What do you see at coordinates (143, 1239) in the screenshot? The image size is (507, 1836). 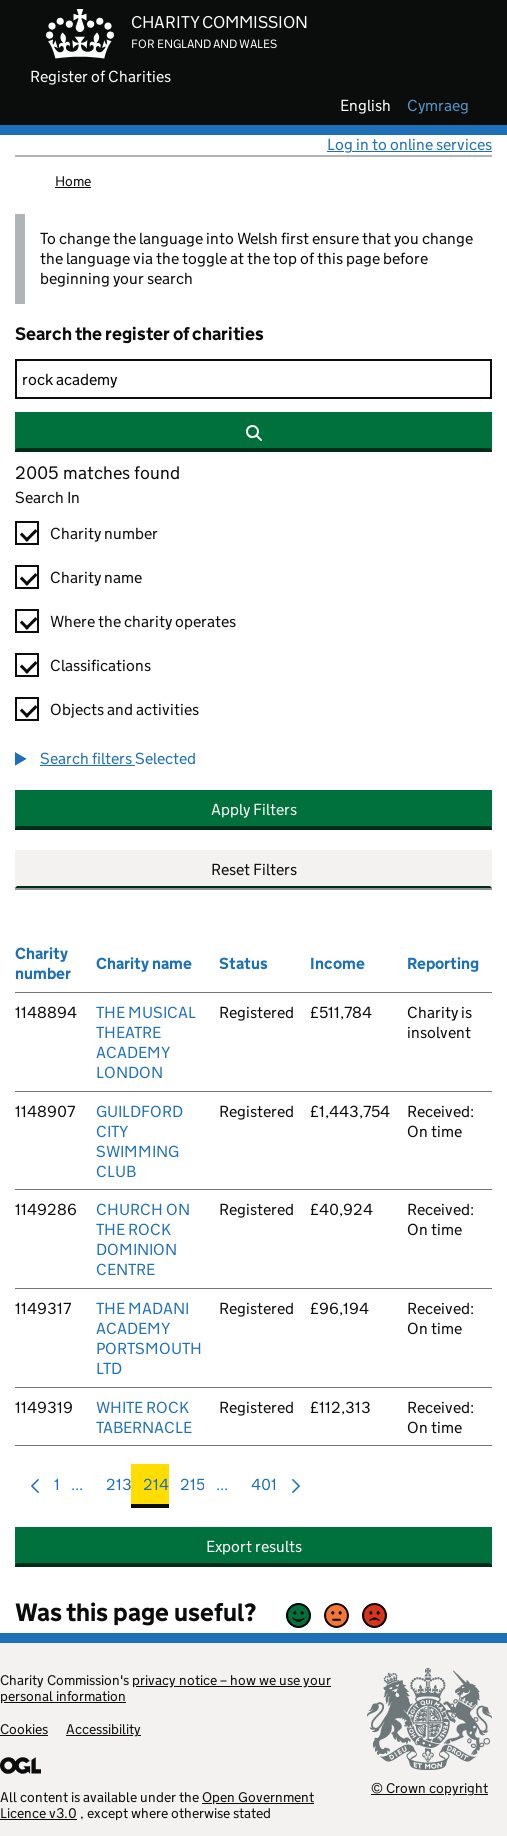 I see `CHURCH ON THE ROCK DOMINION CENTRE` at bounding box center [143, 1239].